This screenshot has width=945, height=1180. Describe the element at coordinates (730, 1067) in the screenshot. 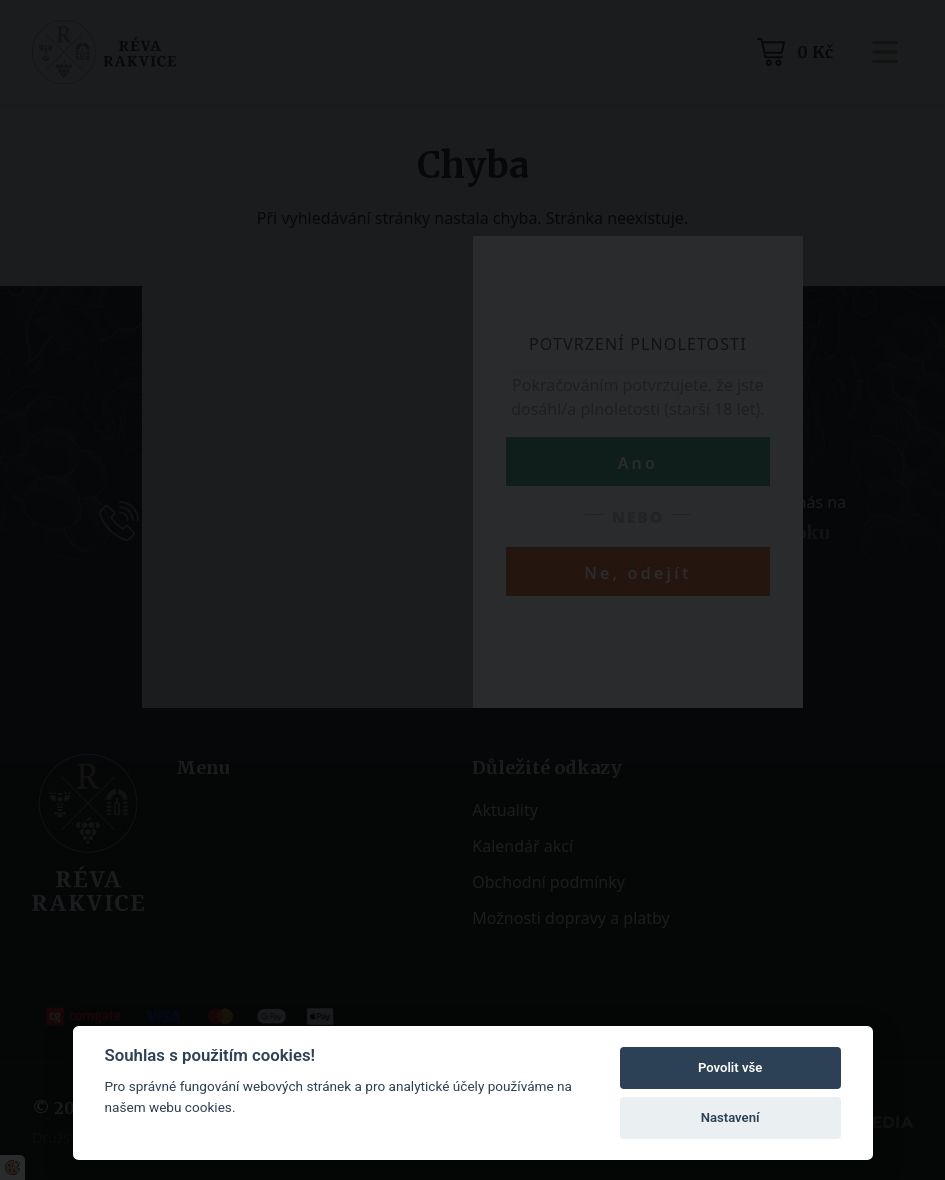

I see `Povolit vše` at that location.